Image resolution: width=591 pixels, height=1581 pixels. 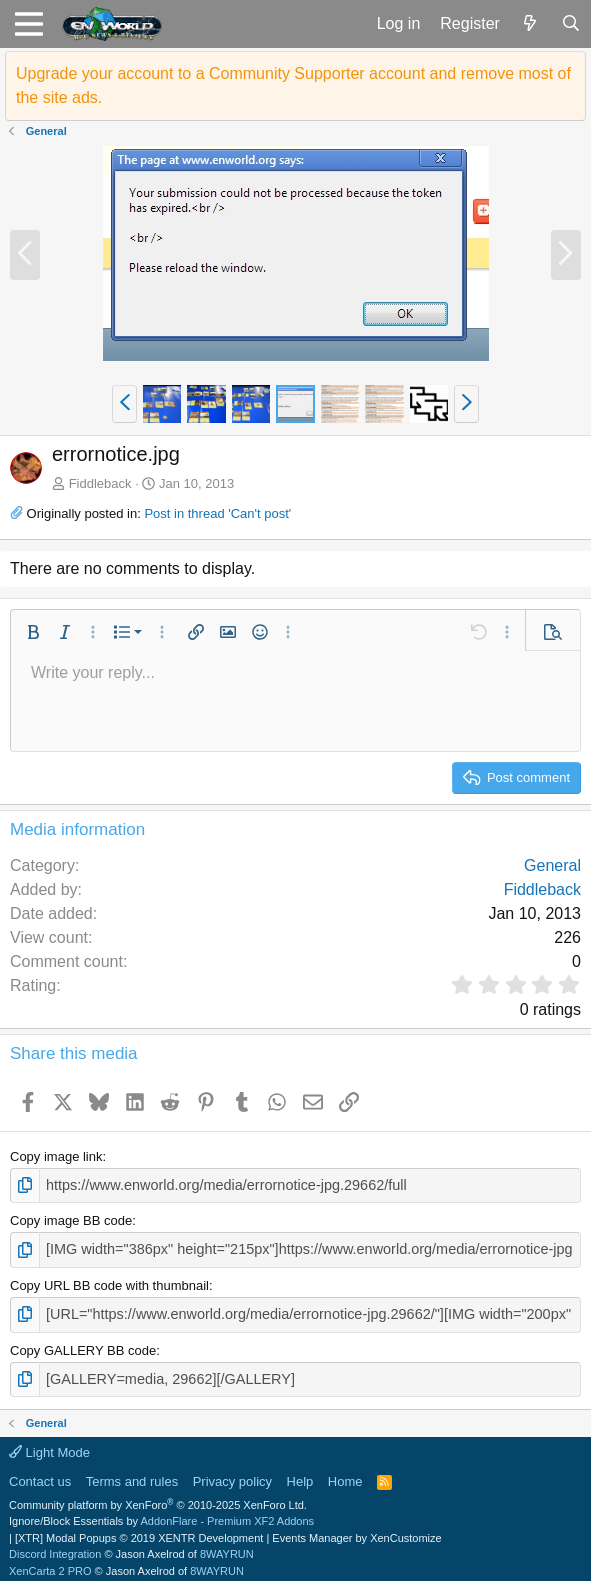 I want to click on General, so click(x=552, y=865).